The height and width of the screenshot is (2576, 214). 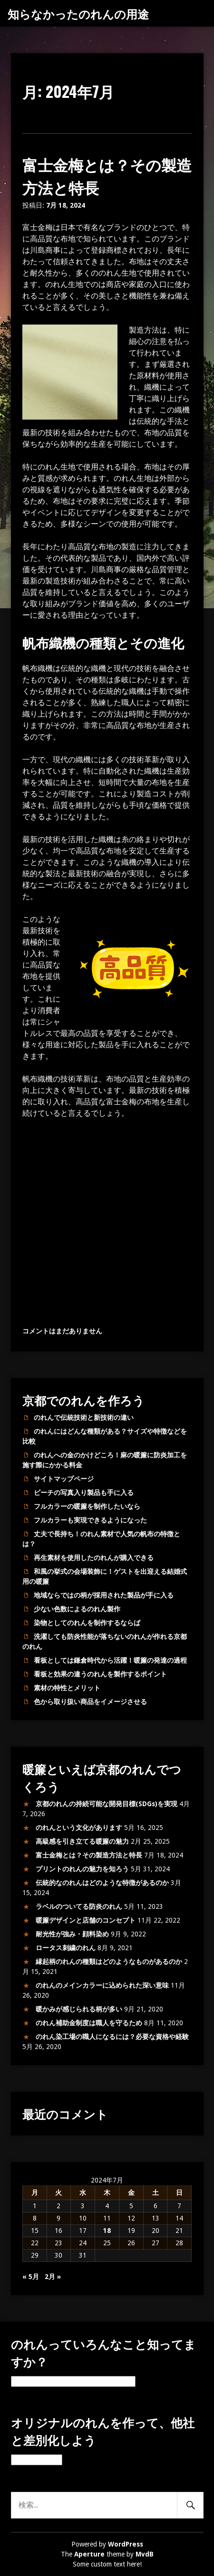 What do you see at coordinates (30, 2276) in the screenshot?
I see `« 5月` at bounding box center [30, 2276].